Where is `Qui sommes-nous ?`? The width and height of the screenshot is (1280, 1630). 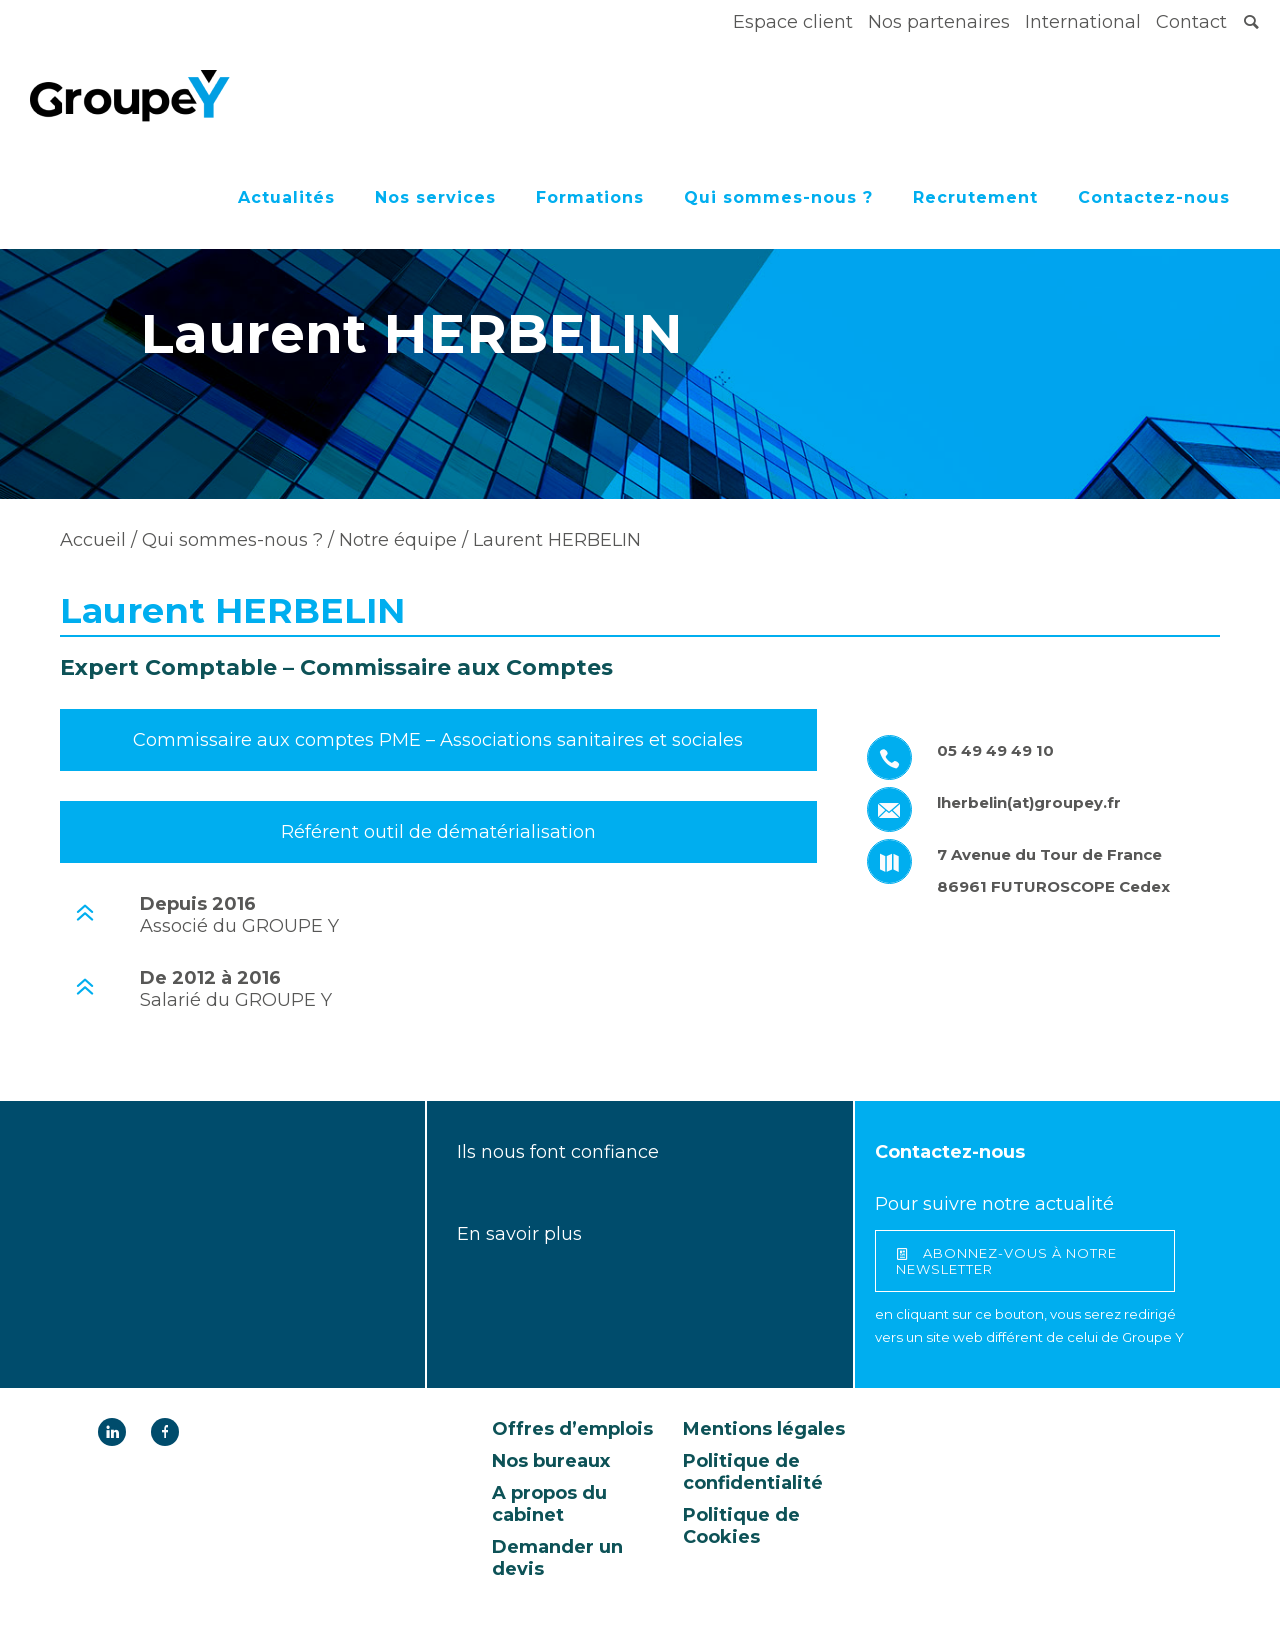
Qui sommes-nous ? is located at coordinates (778, 197).